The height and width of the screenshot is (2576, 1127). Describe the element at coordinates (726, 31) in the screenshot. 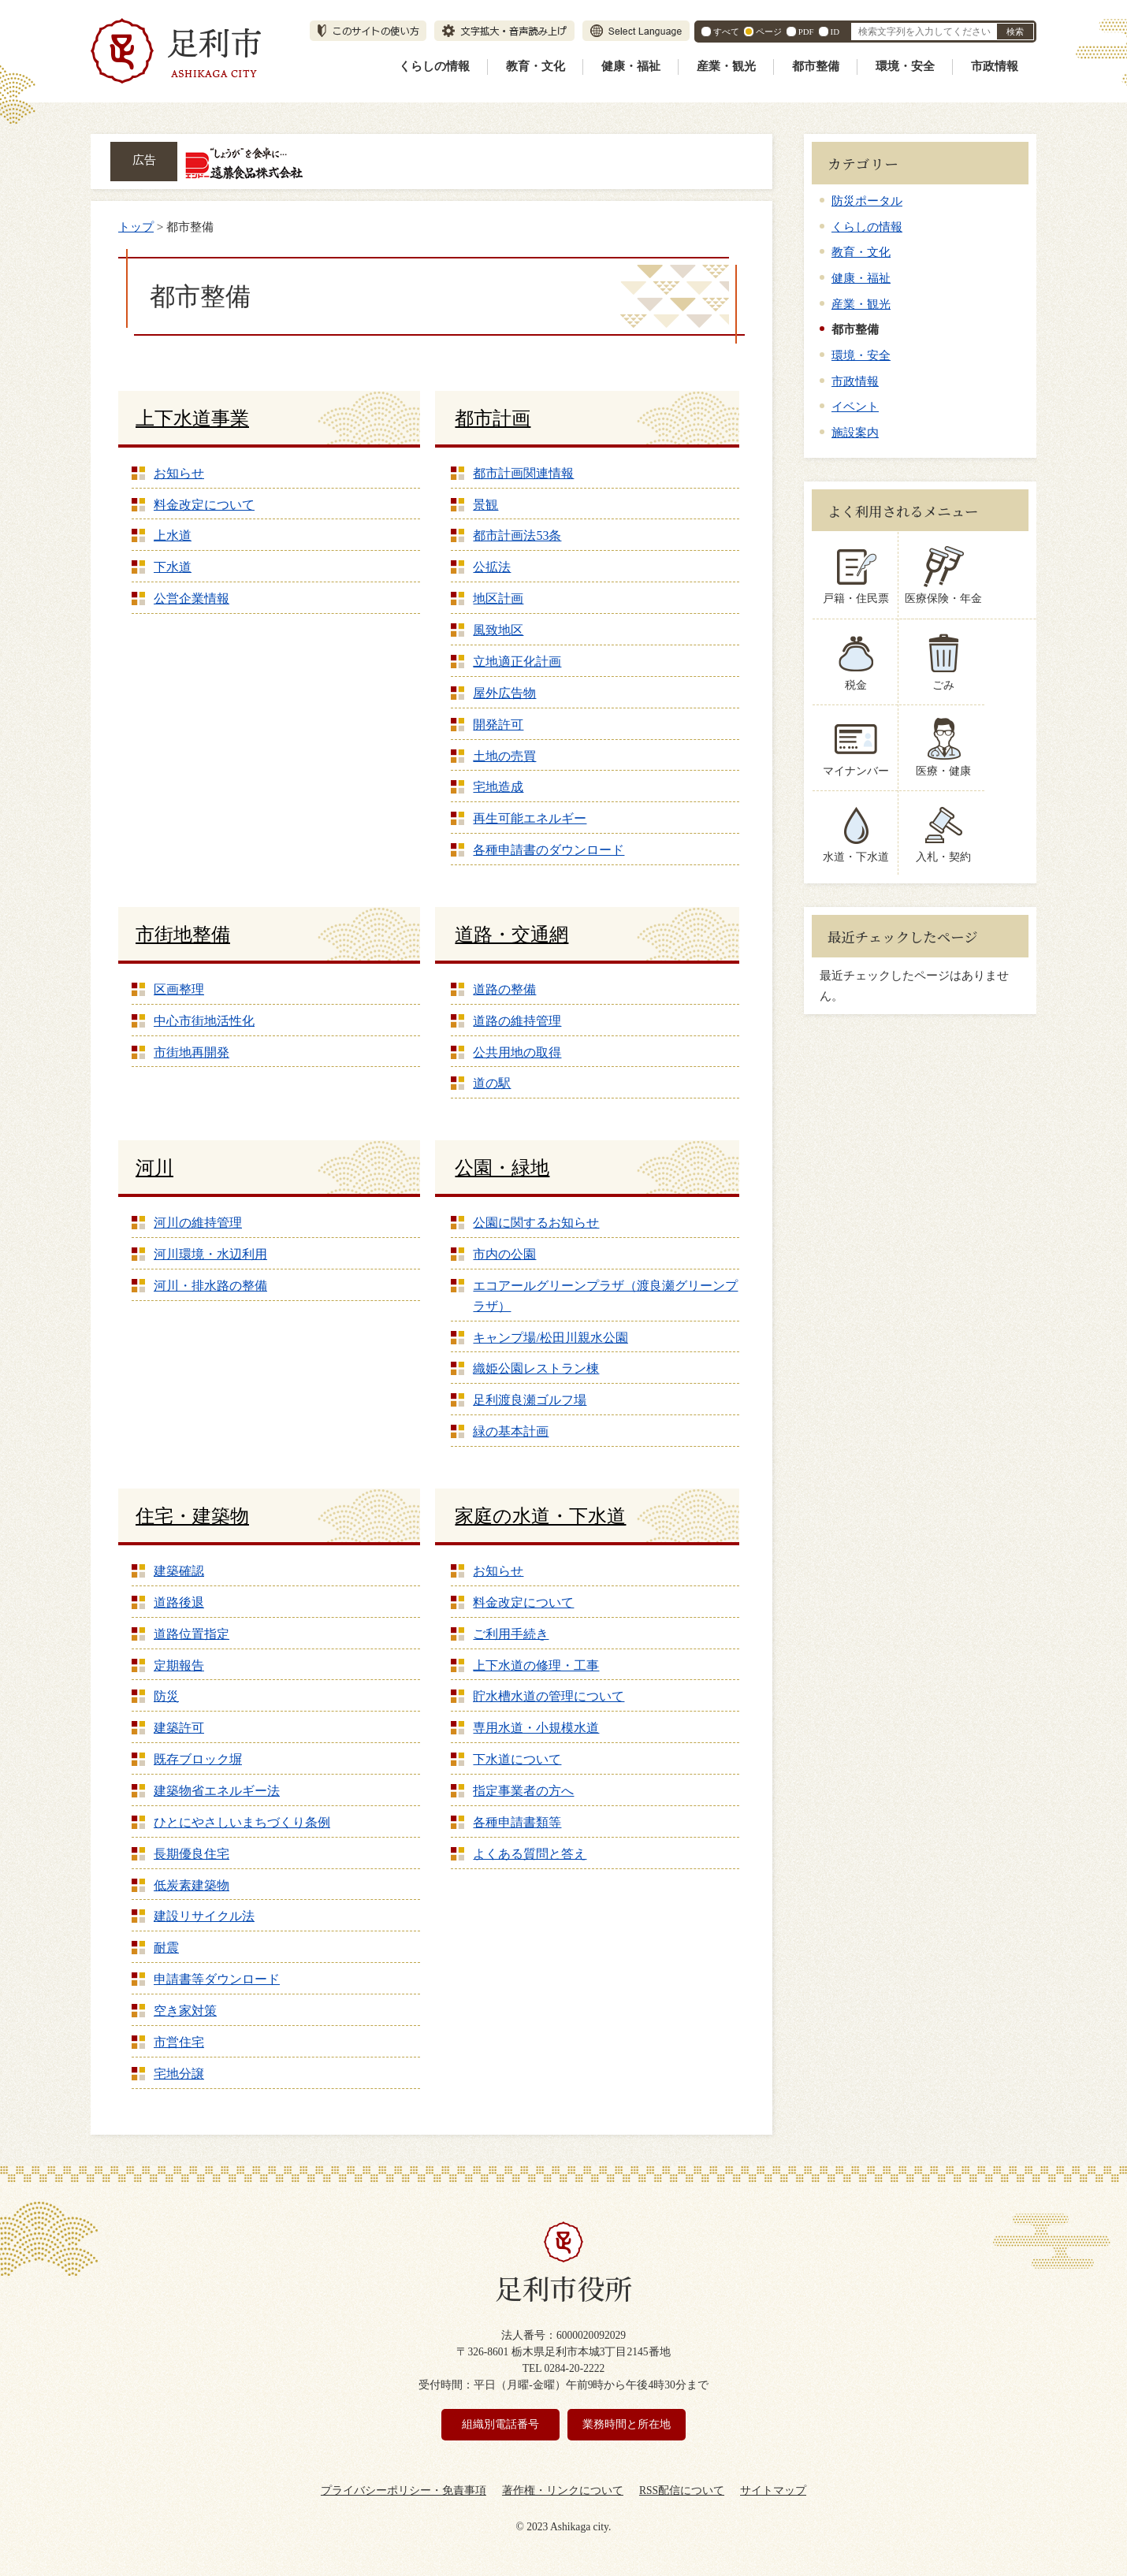

I see `すべて` at that location.